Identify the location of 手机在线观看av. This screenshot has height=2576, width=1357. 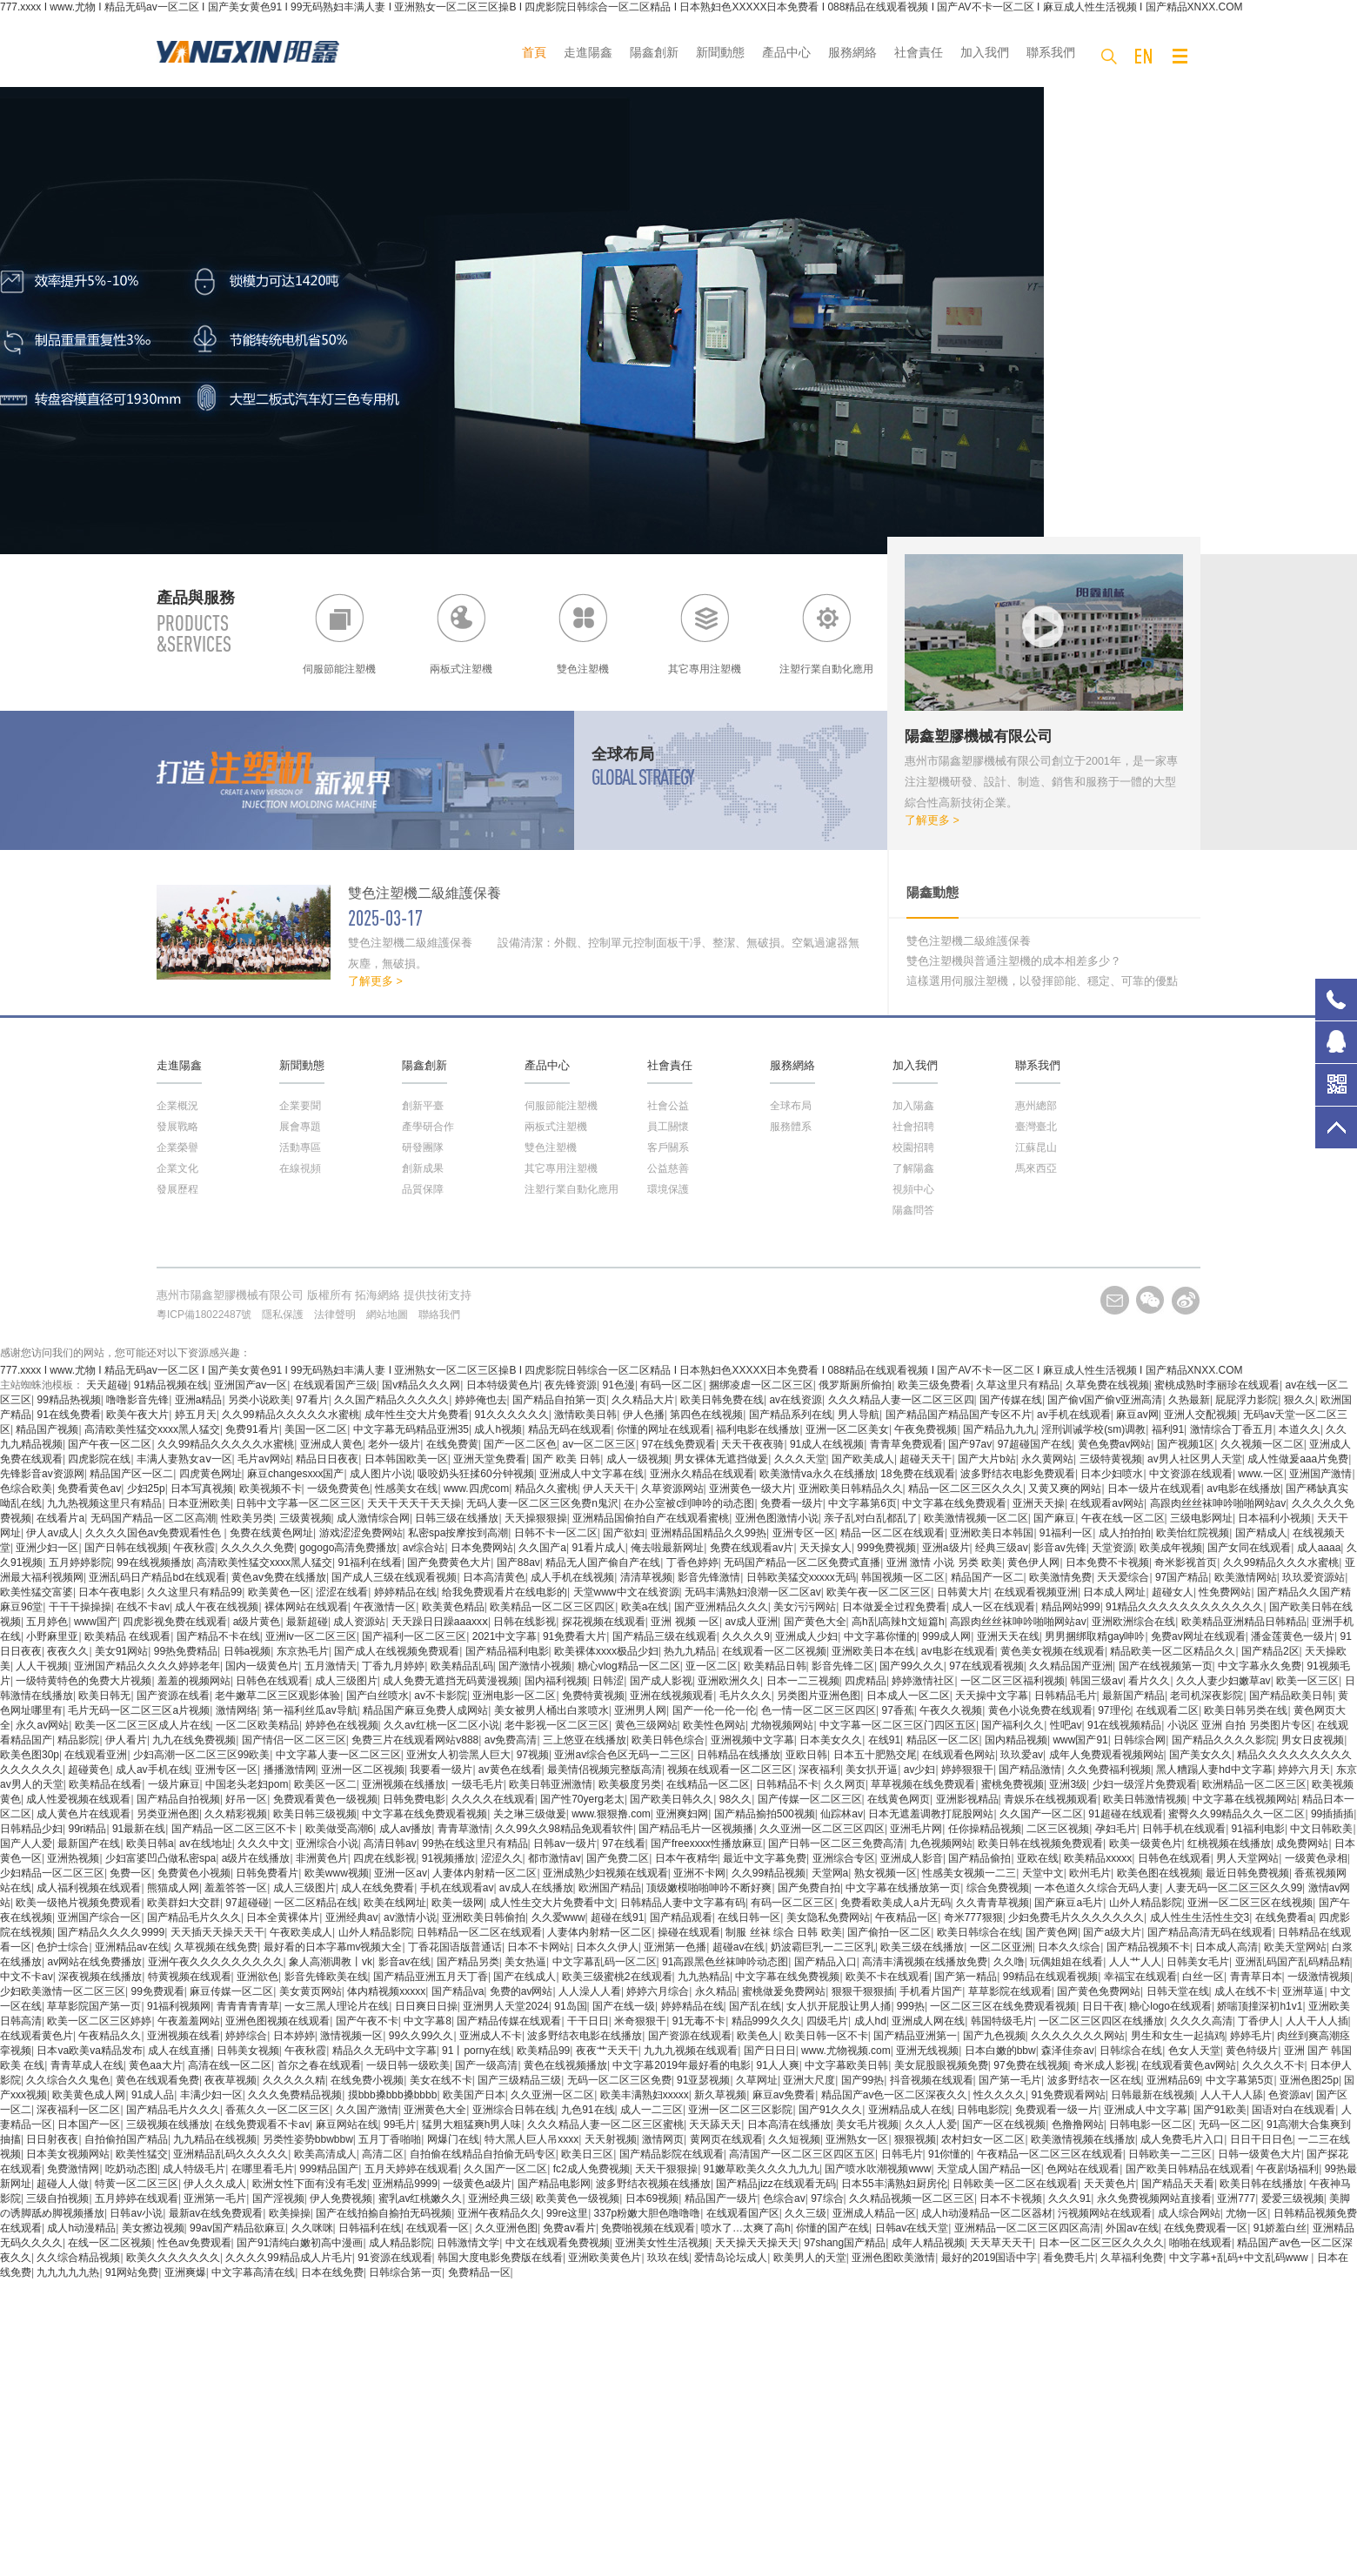
(457, 1888).